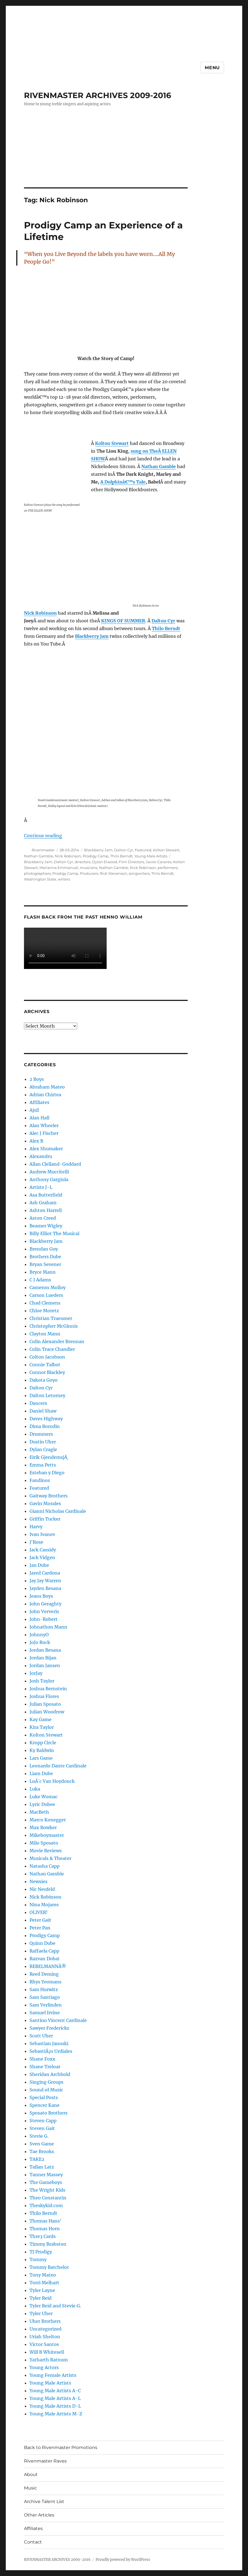 Image resolution: width=248 pixels, height=2576 pixels. What do you see at coordinates (52, 2375) in the screenshot?
I see `Young Female Artists` at bounding box center [52, 2375].